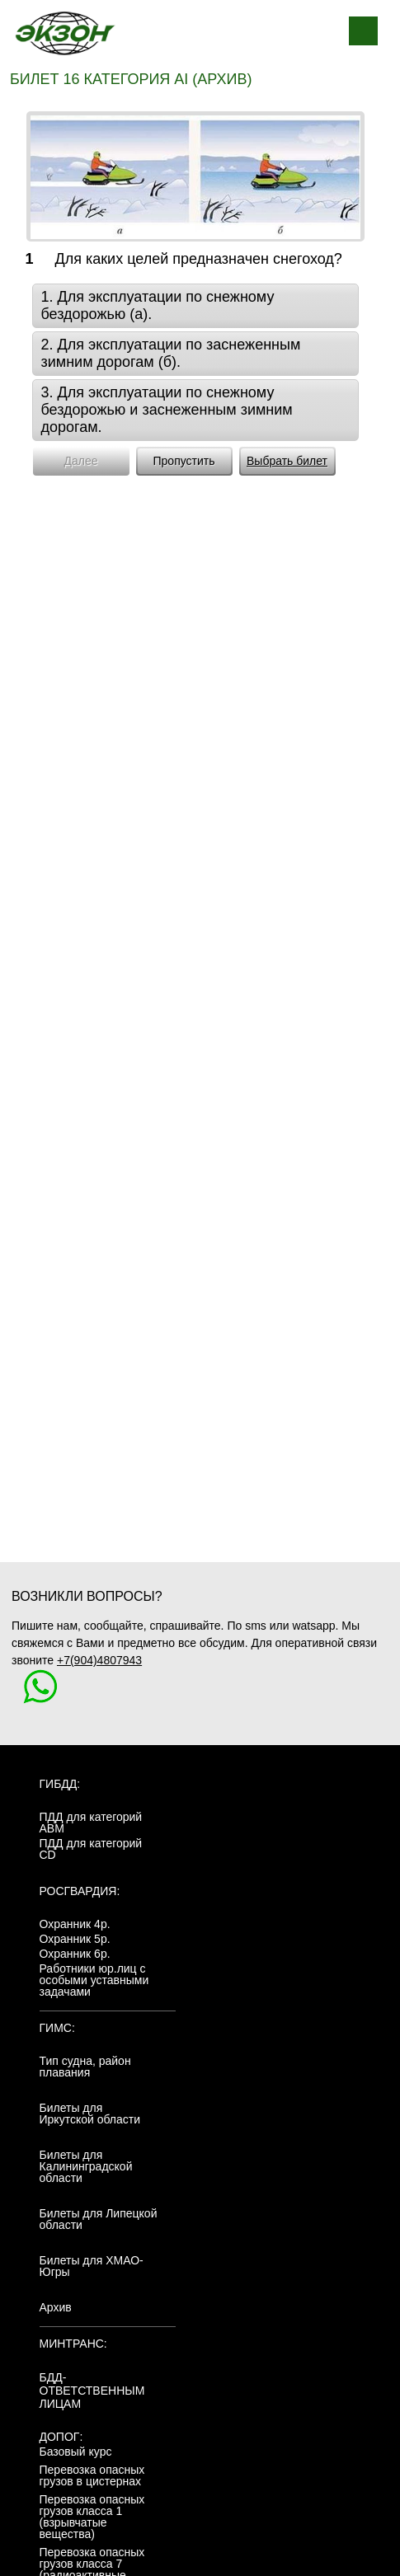 The width and height of the screenshot is (400, 2576). Describe the element at coordinates (60, 1783) in the screenshot. I see `ГИБДД:` at that location.